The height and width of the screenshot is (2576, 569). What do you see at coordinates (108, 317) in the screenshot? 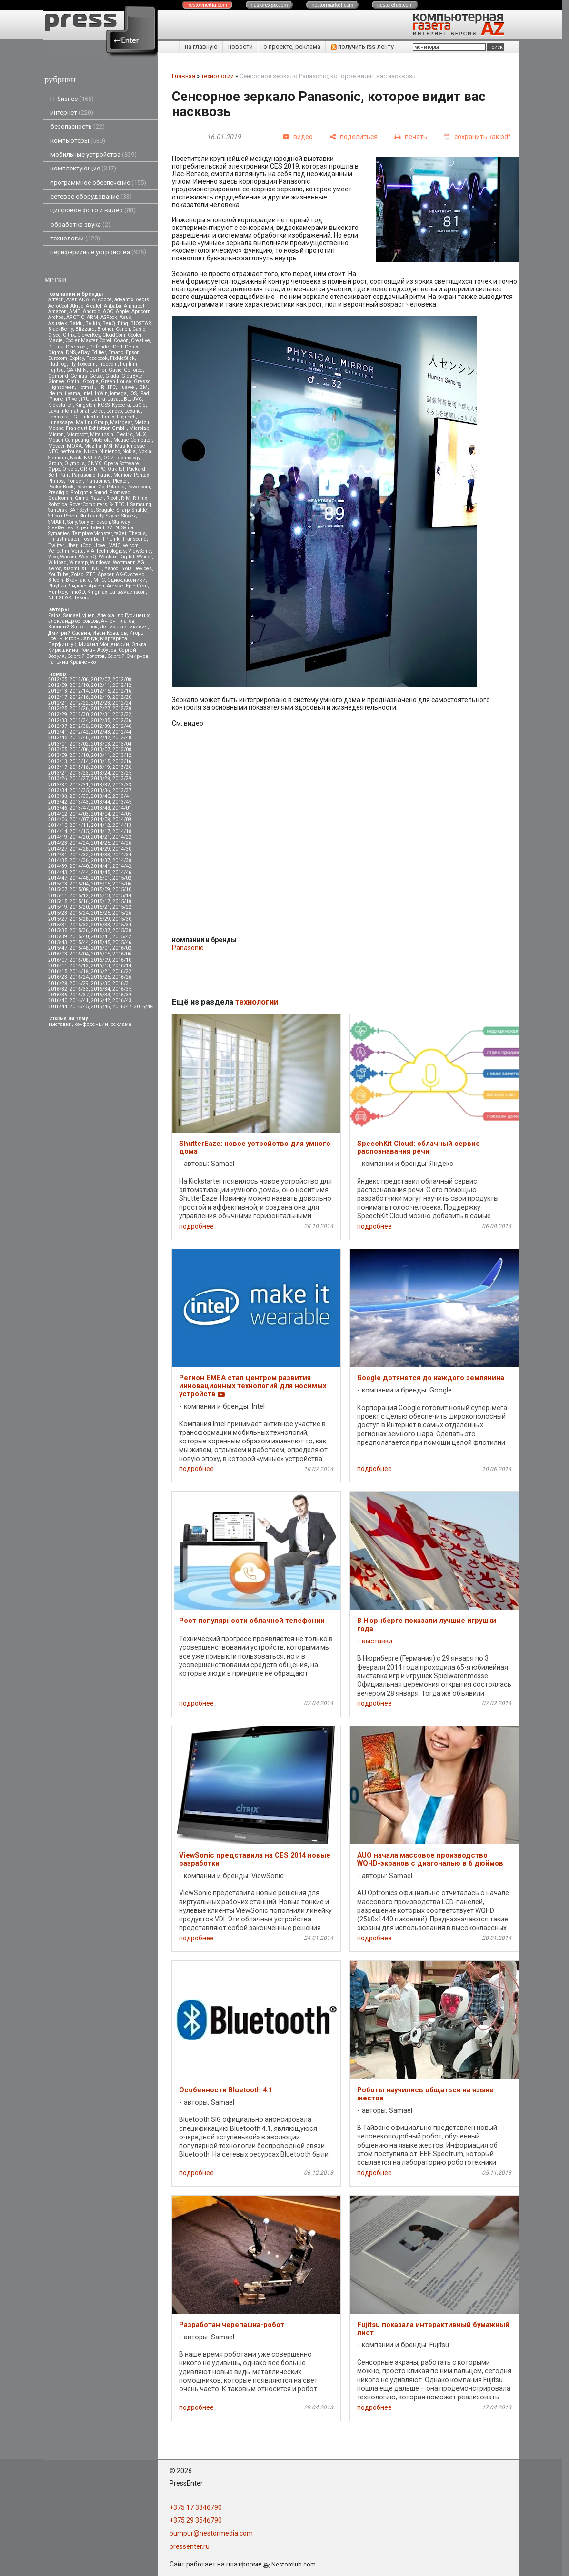
I see `ASRock` at bounding box center [108, 317].